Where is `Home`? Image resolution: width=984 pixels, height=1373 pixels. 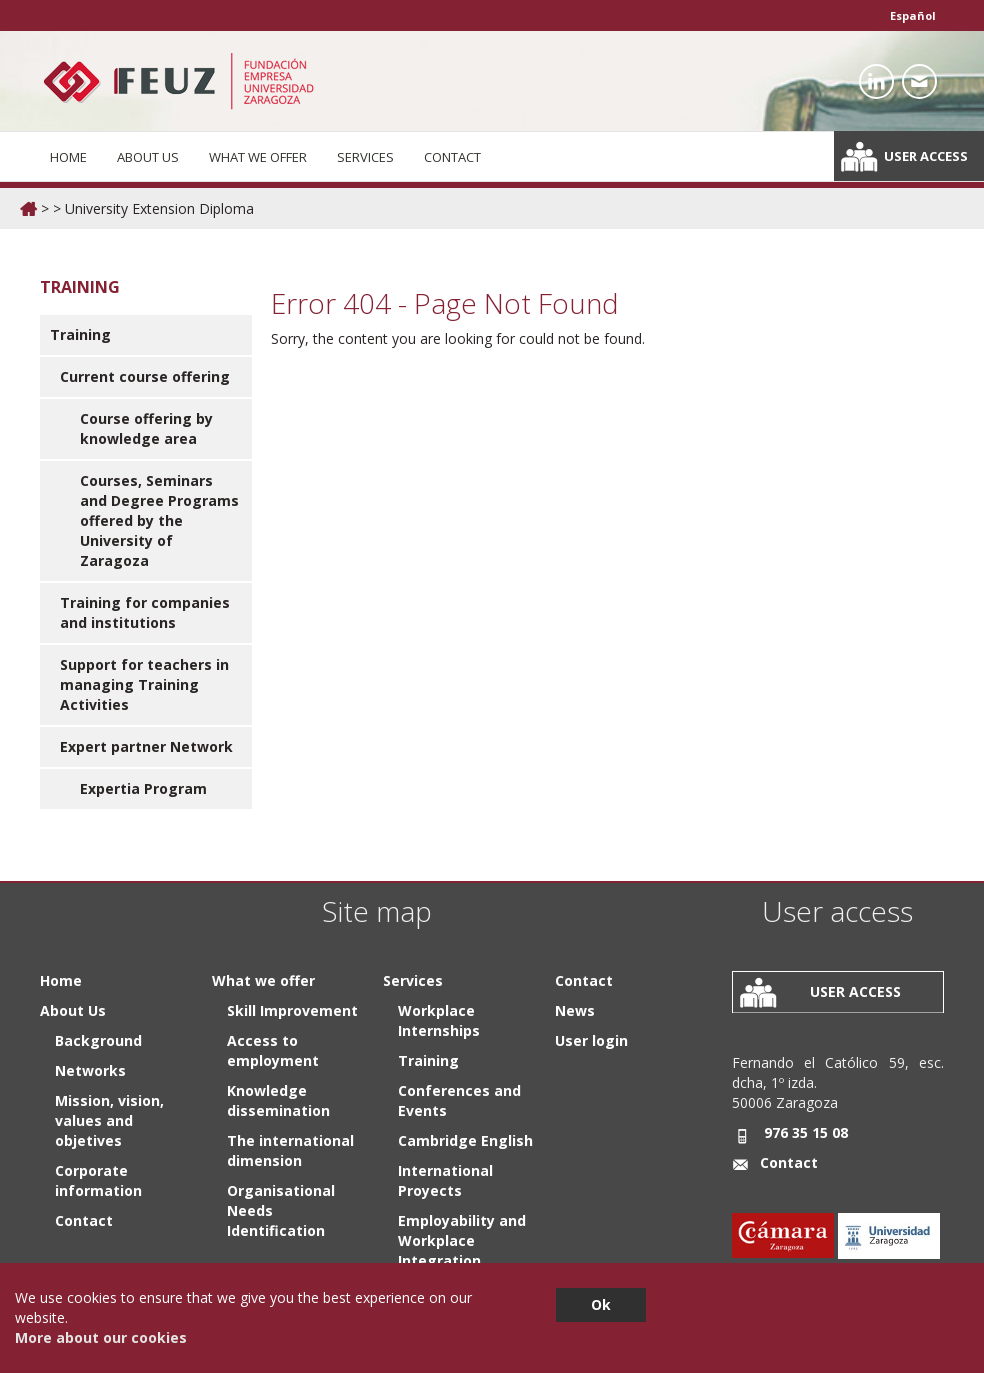
Home is located at coordinates (68, 157).